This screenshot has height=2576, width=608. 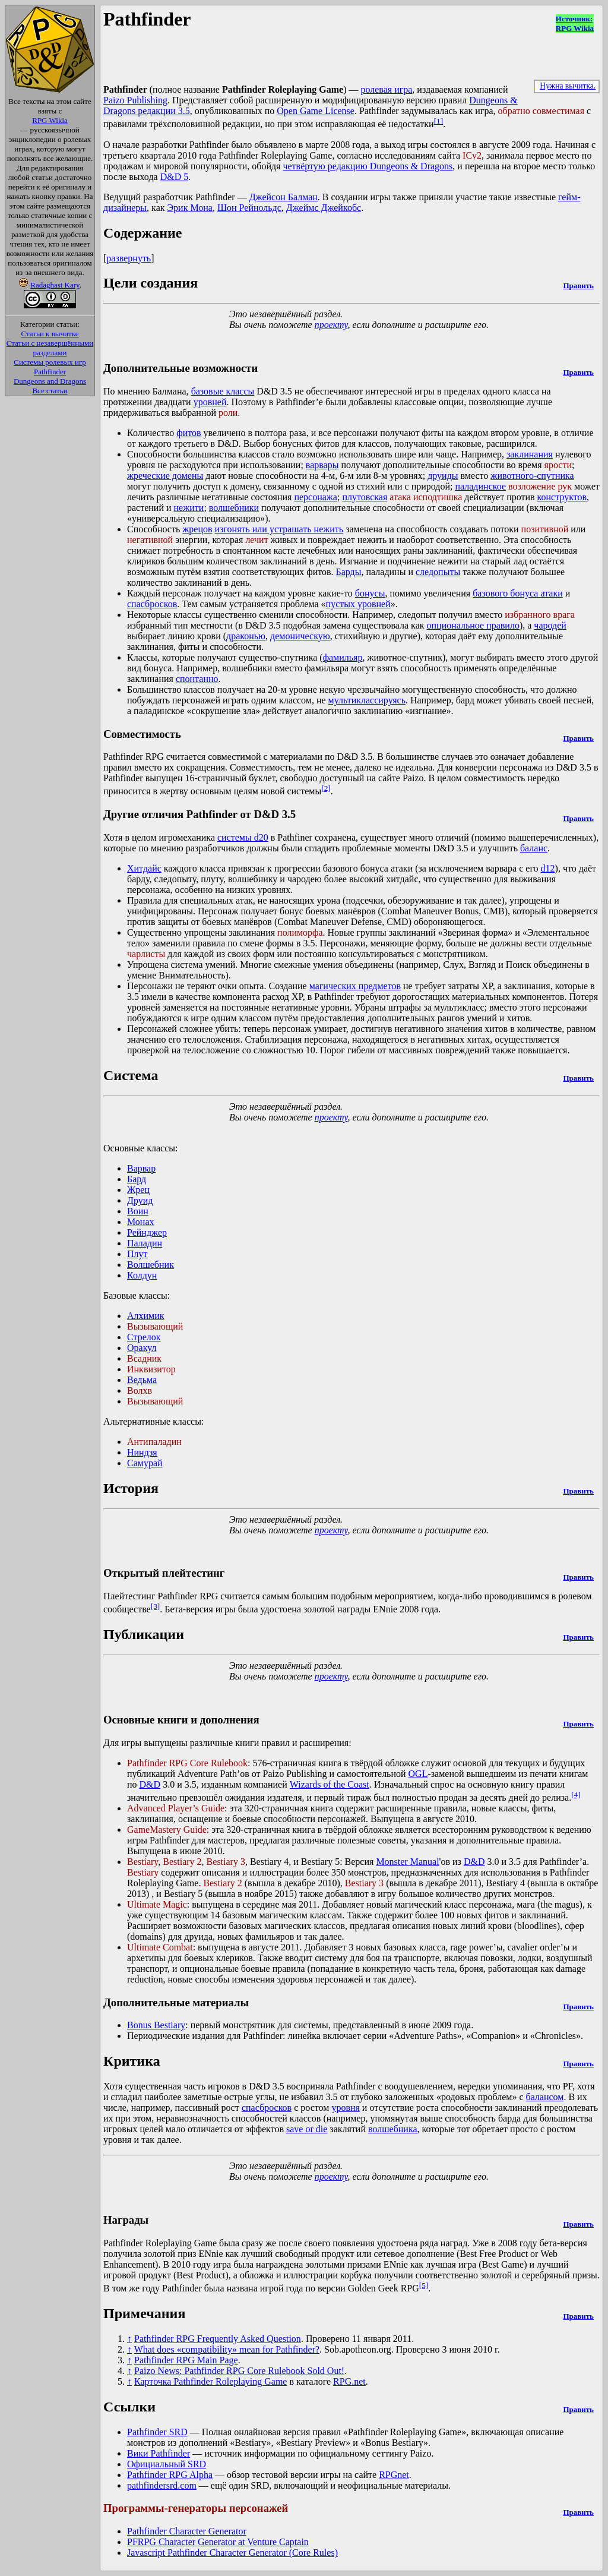 What do you see at coordinates (226, 2349) in the screenshot?
I see `What does «compatibility» mean for Pathfinder?` at bounding box center [226, 2349].